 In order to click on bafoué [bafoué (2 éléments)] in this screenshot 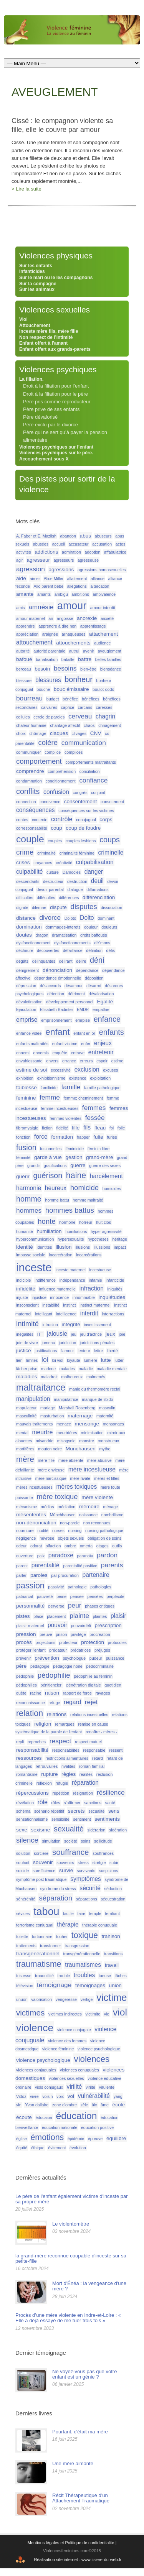, I will do `click(24, 659)`.